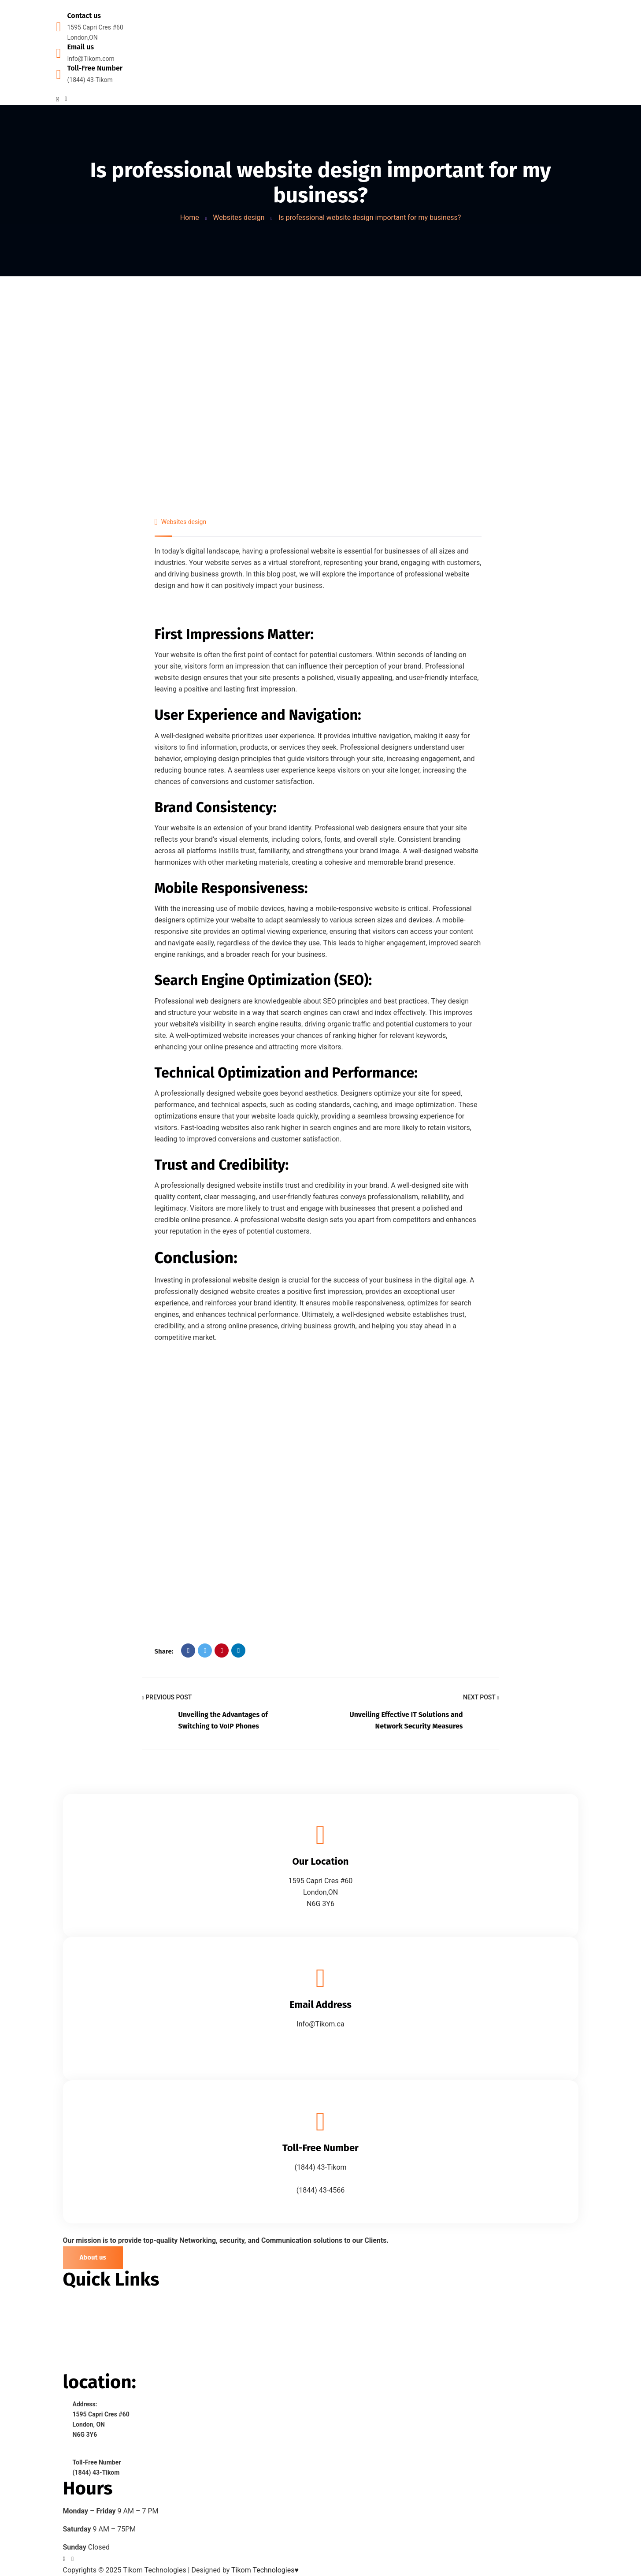 This screenshot has height=2576, width=641. Describe the element at coordinates (238, 217) in the screenshot. I see `Websites design` at that location.